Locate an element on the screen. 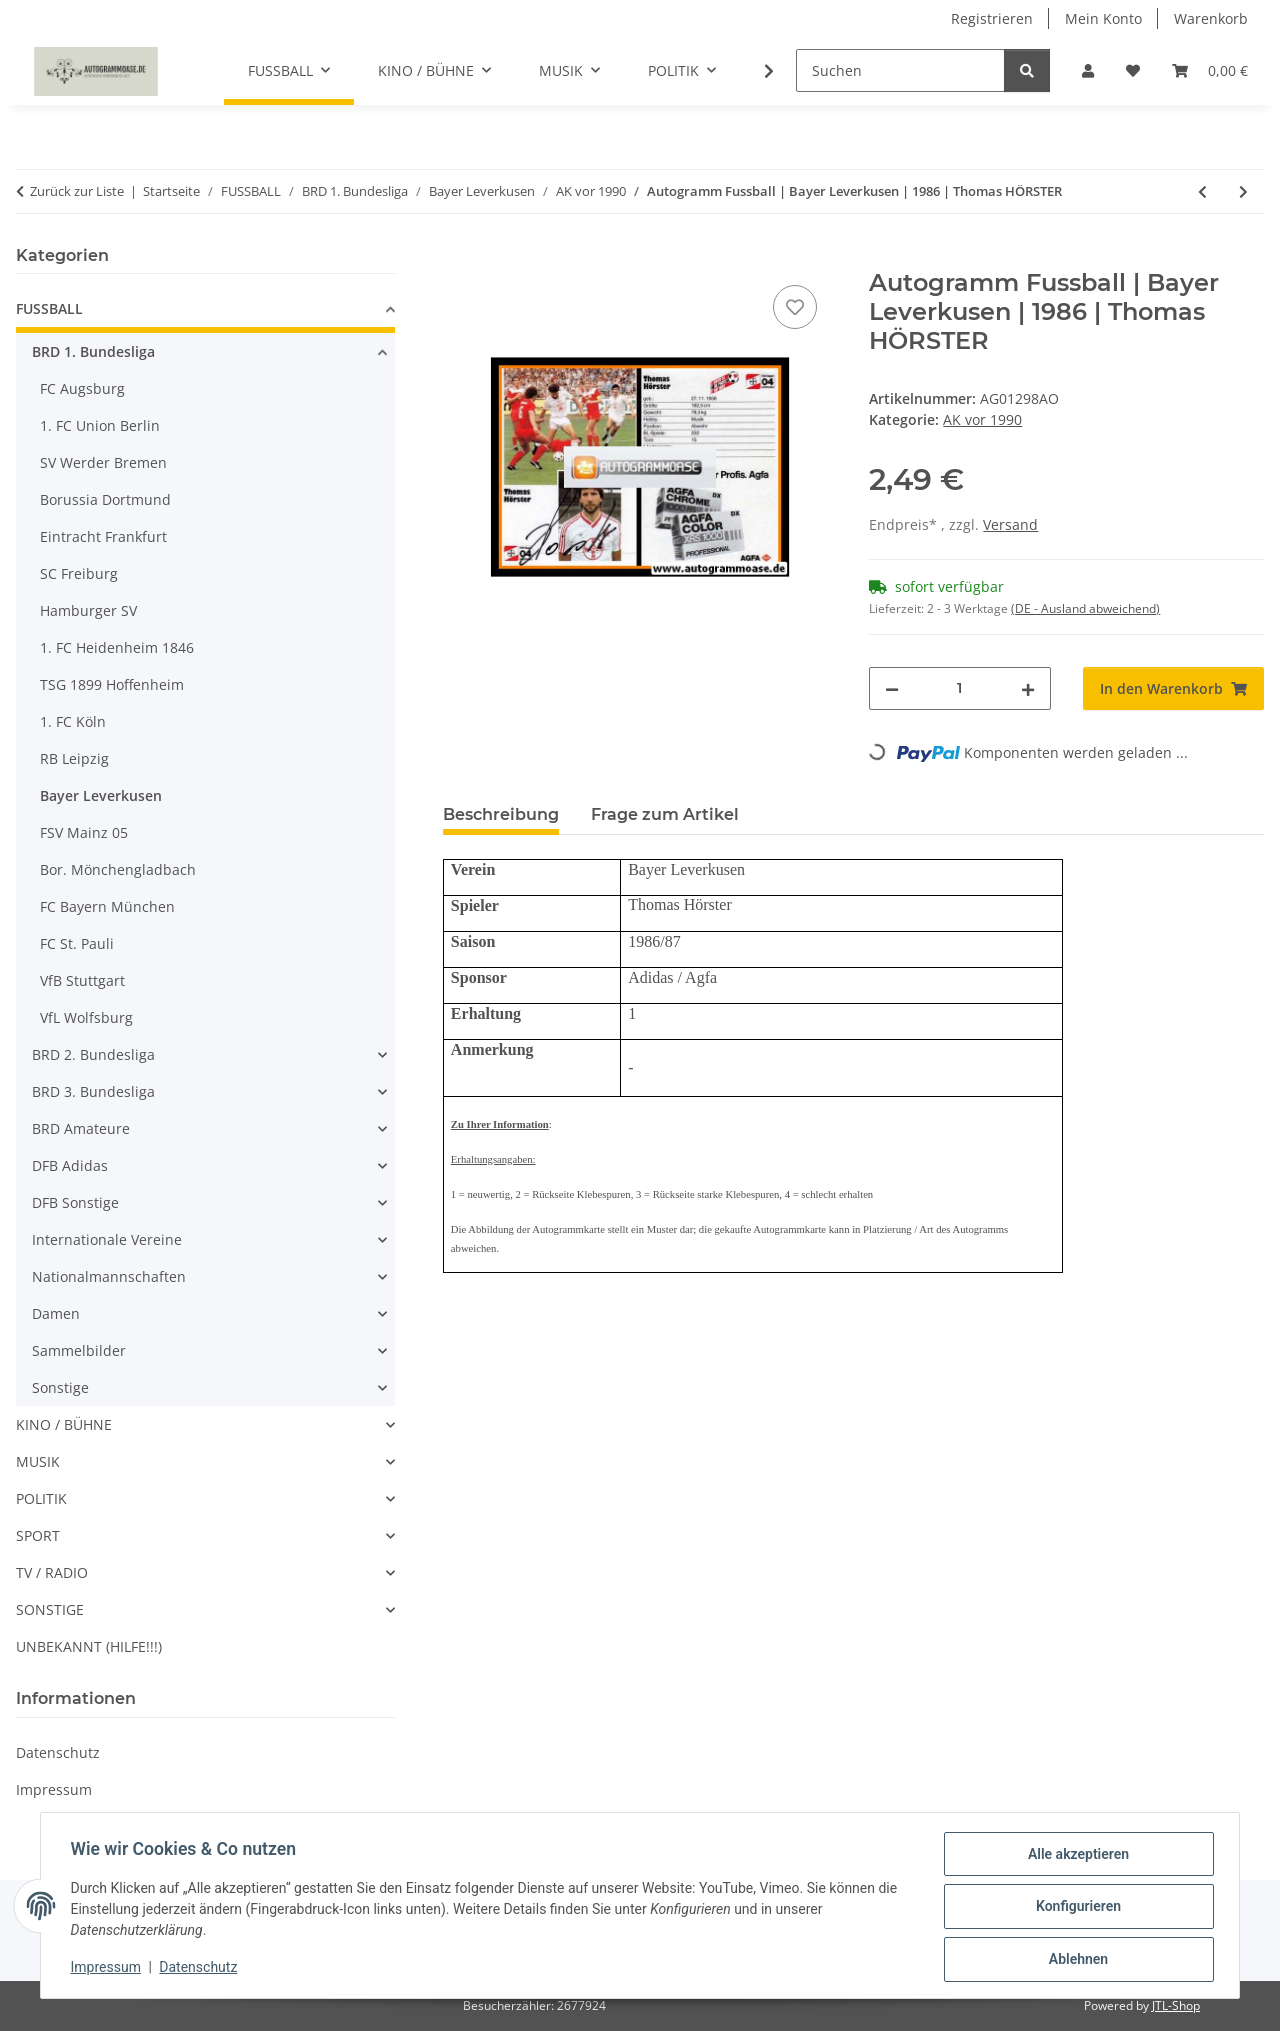 This screenshot has width=1280, height=2031. [In den Warenkorb] is located at coordinates (459, 258).